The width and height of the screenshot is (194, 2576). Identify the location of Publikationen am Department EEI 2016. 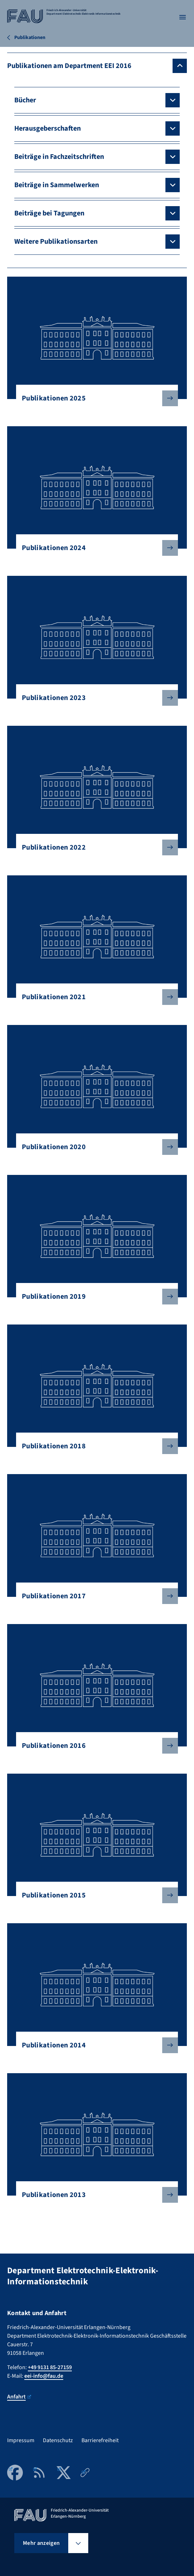
(69, 66).